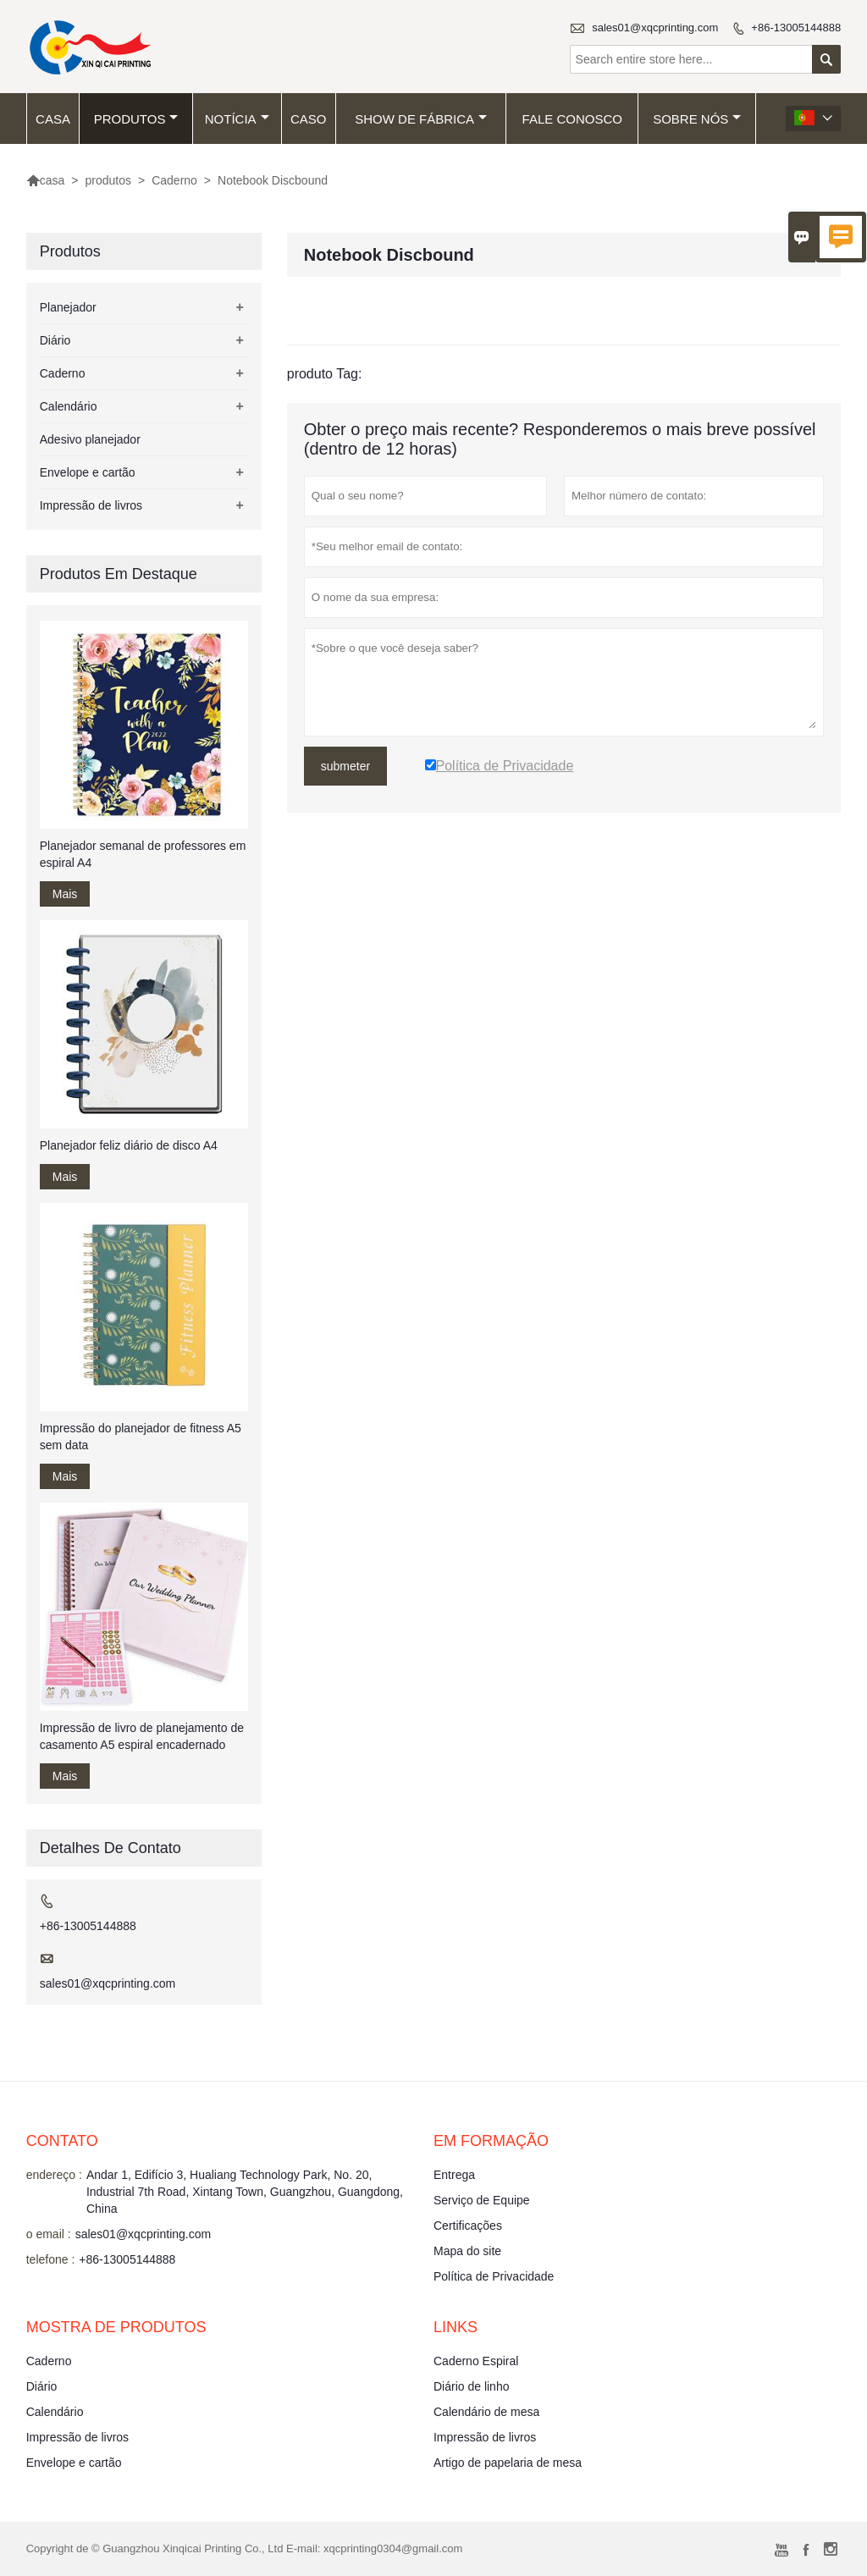 This screenshot has height=2576, width=867. What do you see at coordinates (508, 2462) in the screenshot?
I see `Artigo de papelaria de mesa` at bounding box center [508, 2462].